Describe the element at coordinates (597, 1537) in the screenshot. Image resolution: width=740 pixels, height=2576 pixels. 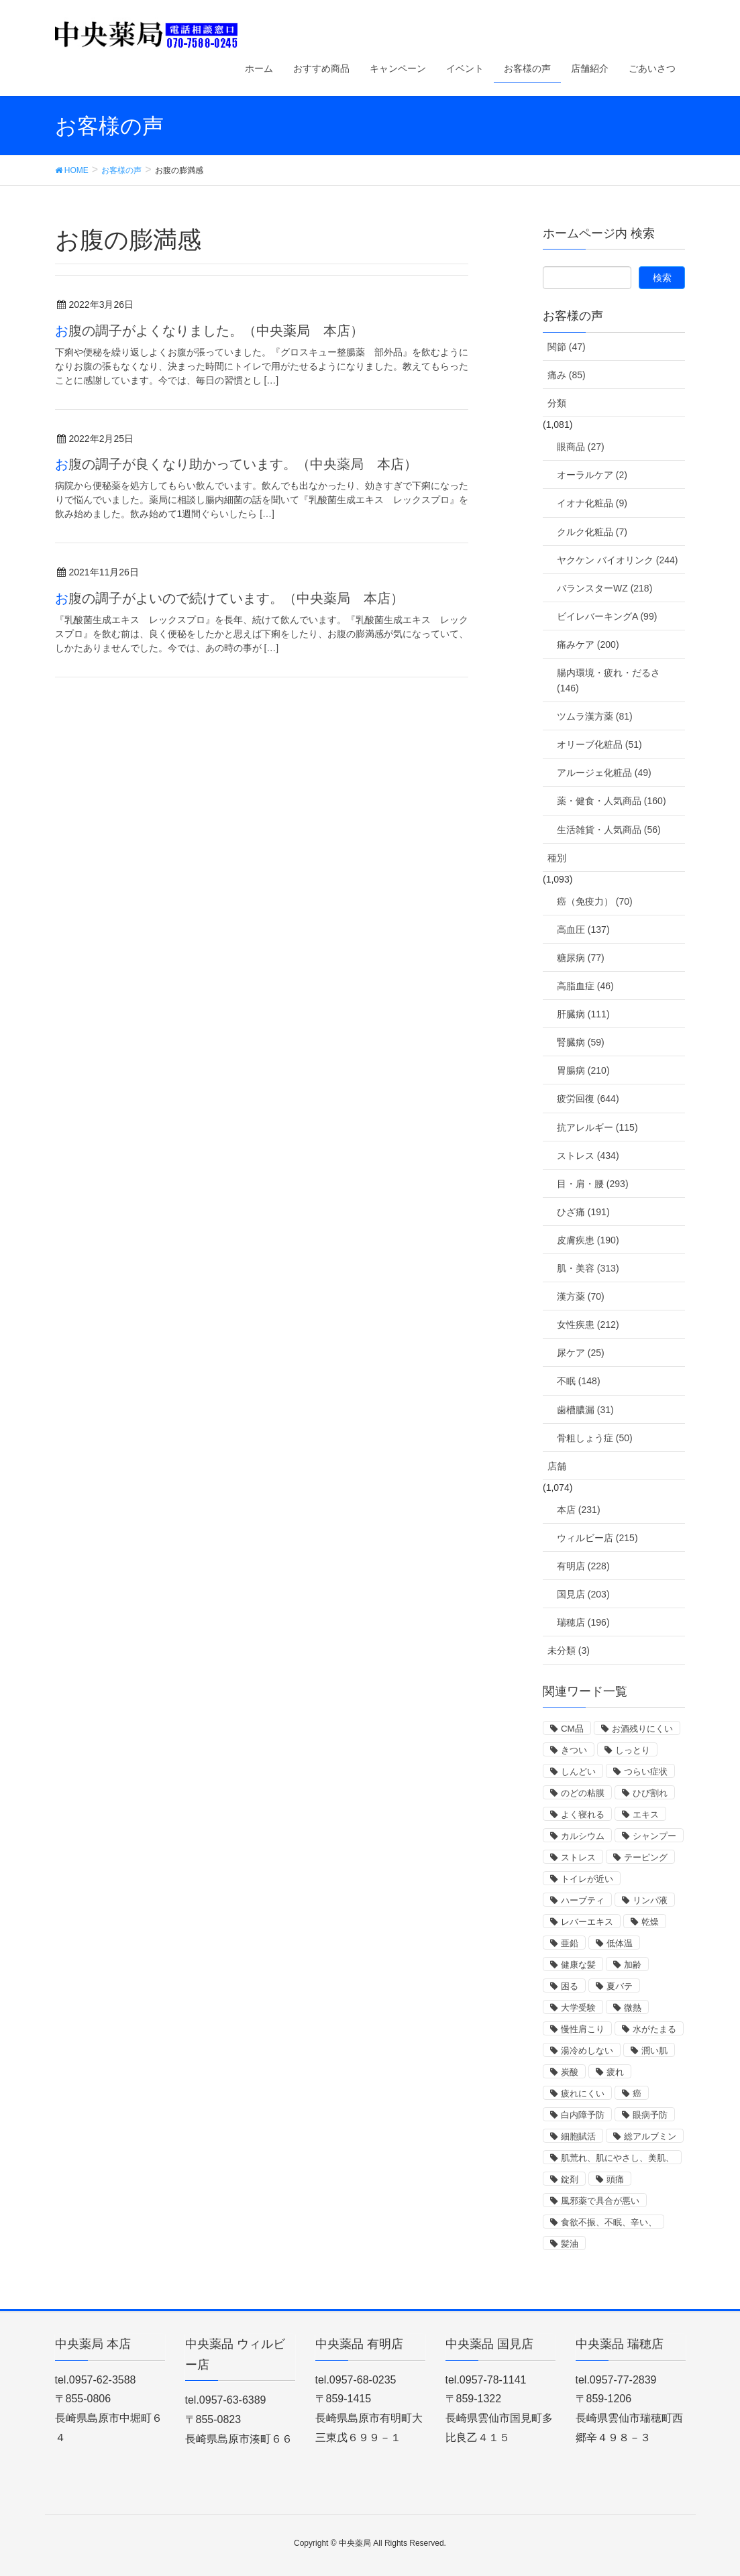
I see `ウィルビー店 (215)` at that location.